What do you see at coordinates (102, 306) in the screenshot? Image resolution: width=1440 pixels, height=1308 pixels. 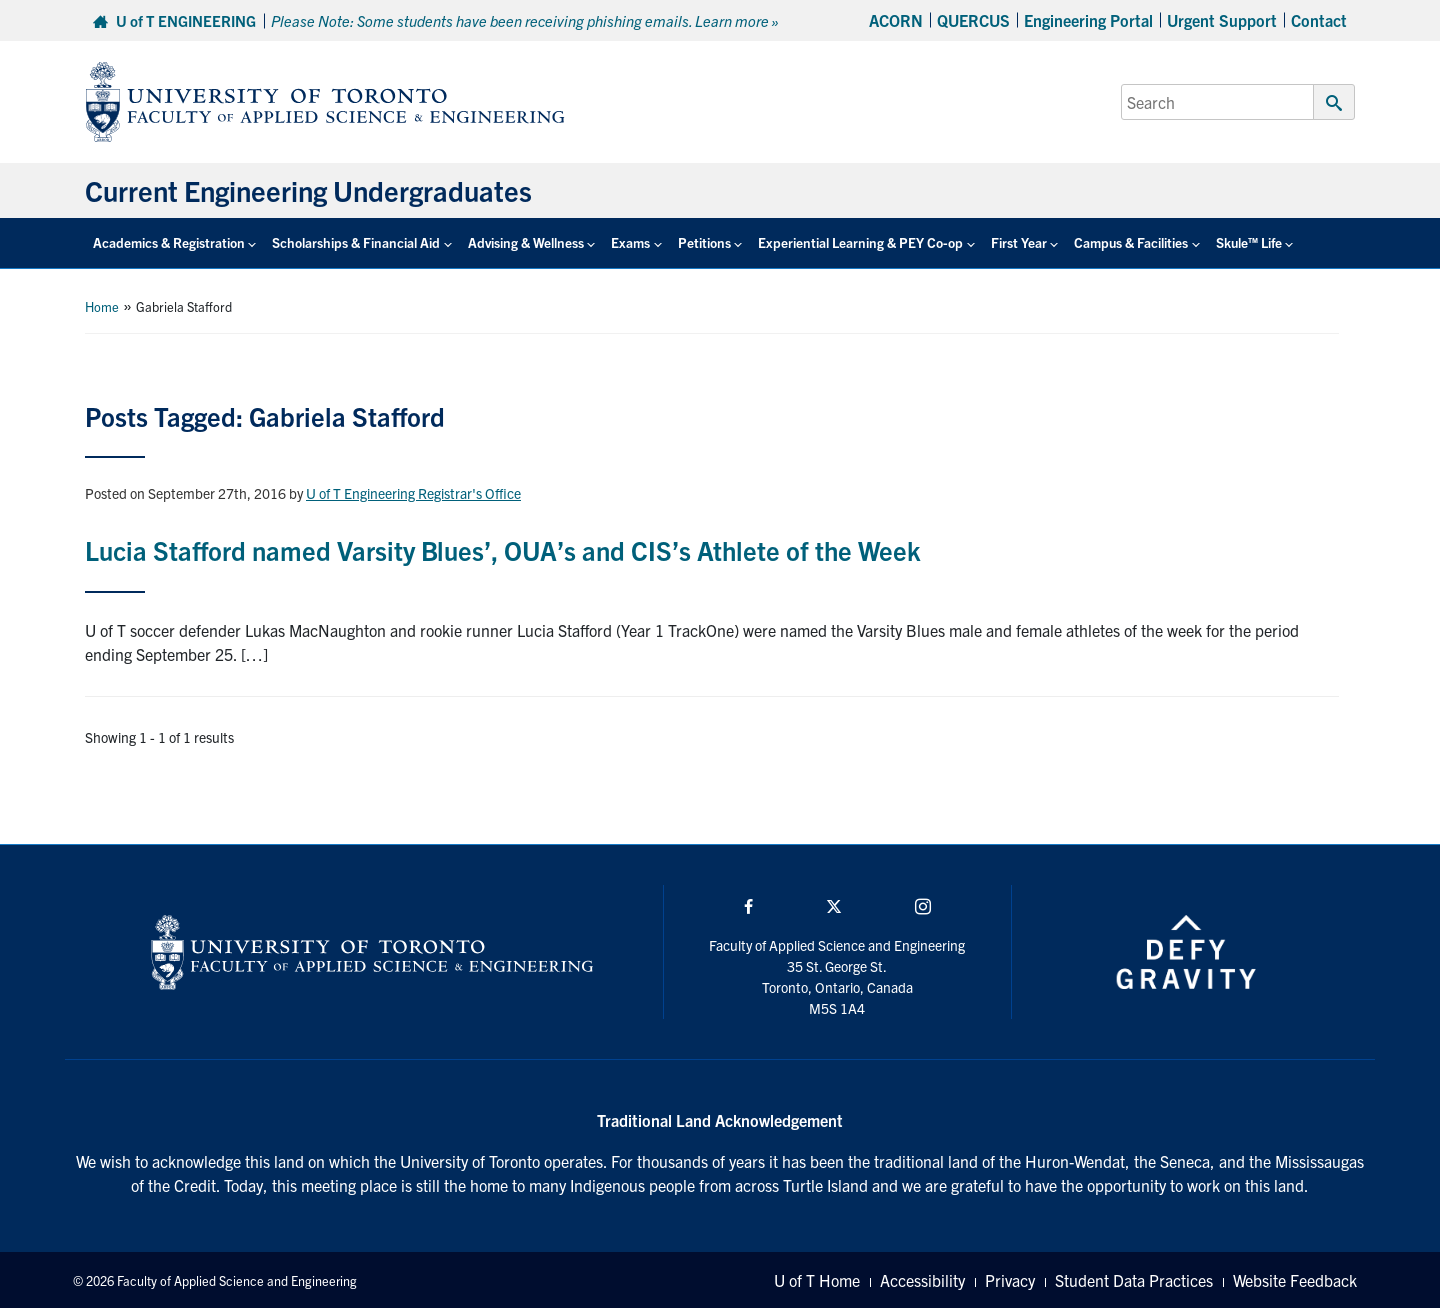 I see `Home` at bounding box center [102, 306].